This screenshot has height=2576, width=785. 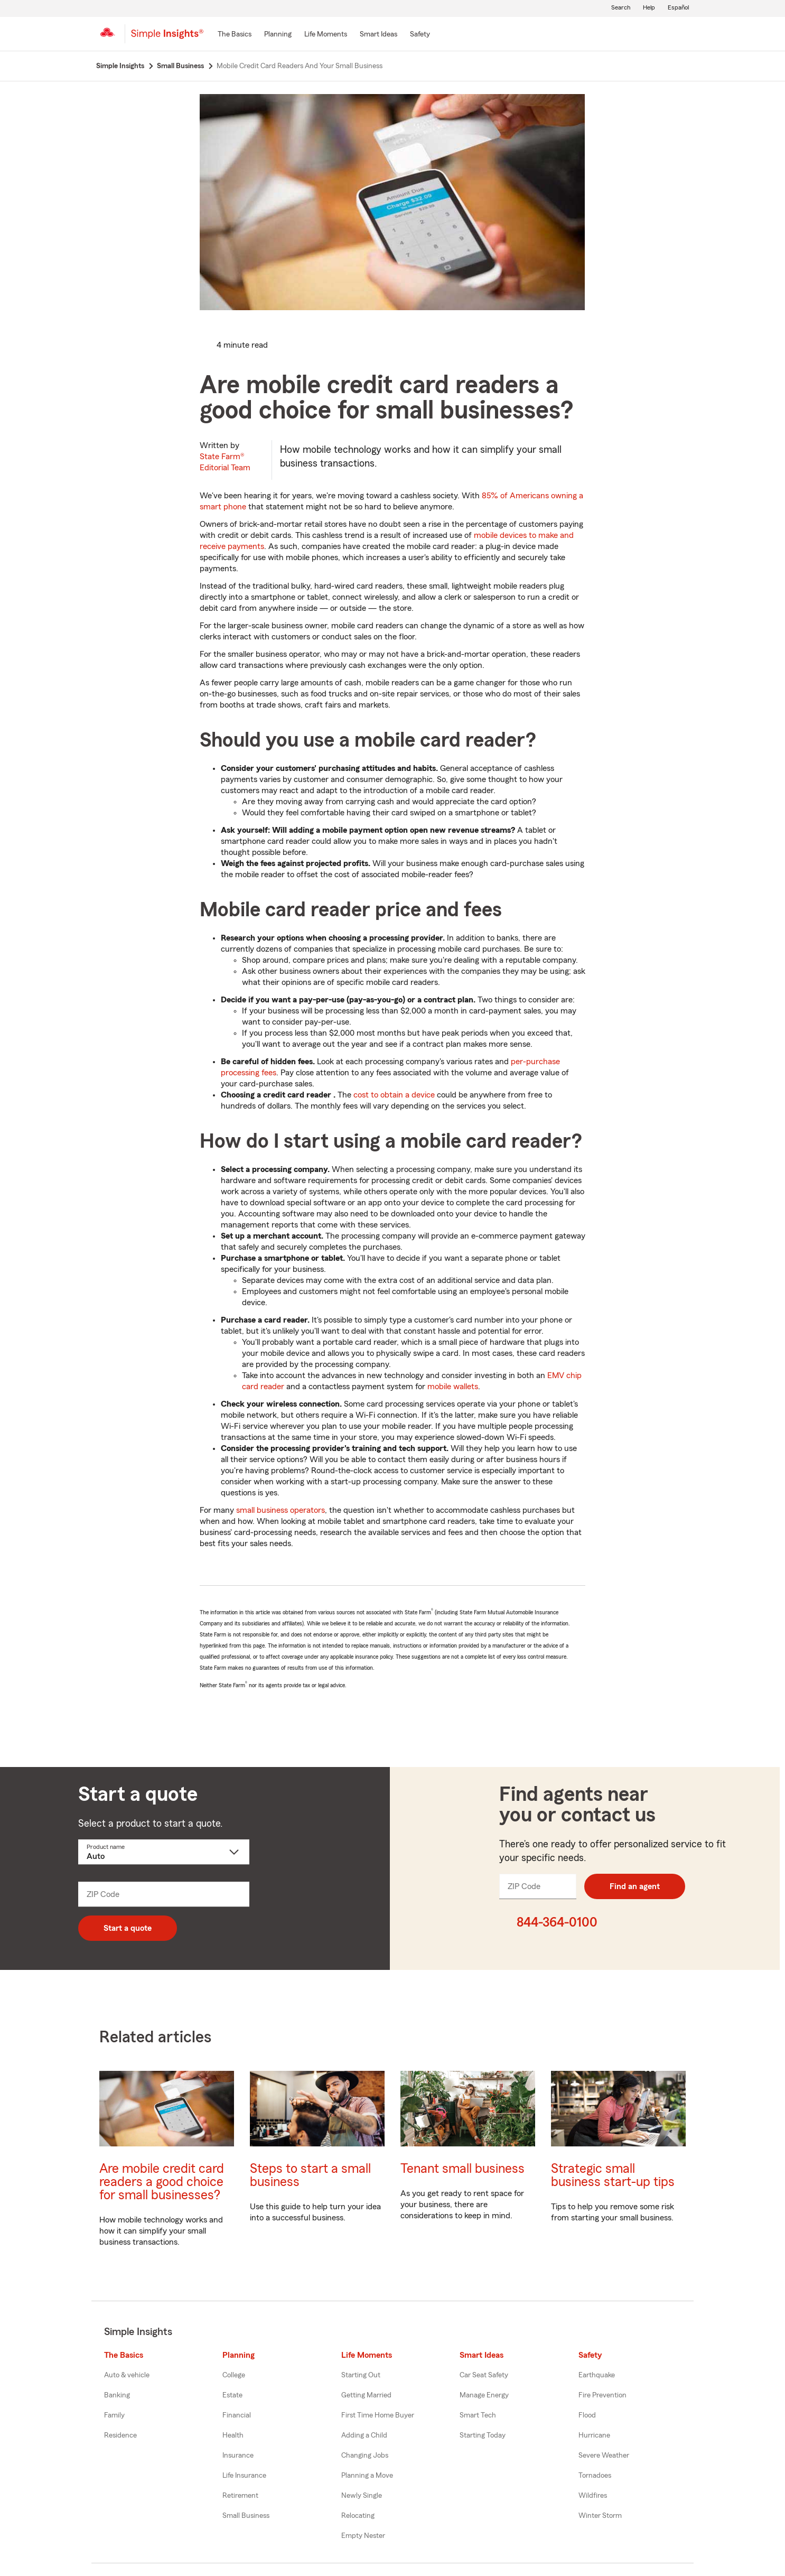 I want to click on Auto & vehicle, so click(x=126, y=2375).